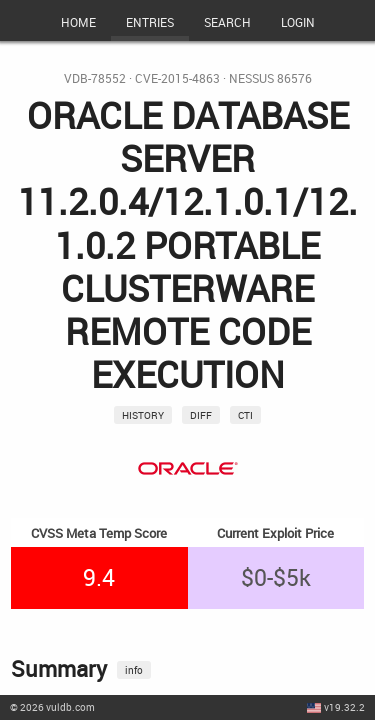 The width and height of the screenshot is (375, 720). I want to click on info, so click(134, 670).